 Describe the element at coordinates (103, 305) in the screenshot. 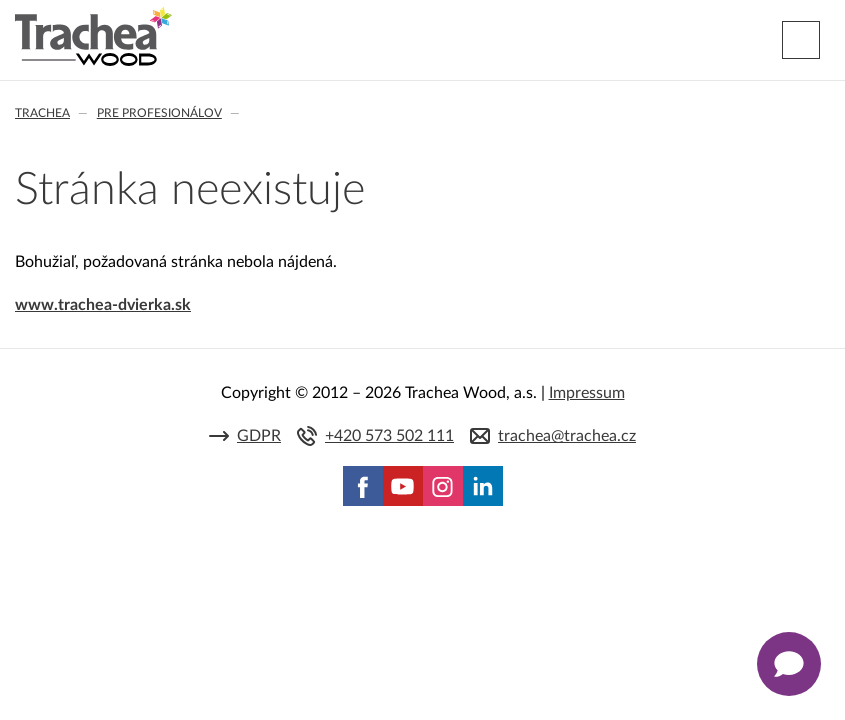

I see `www.trachea-dvierka.sk` at that location.